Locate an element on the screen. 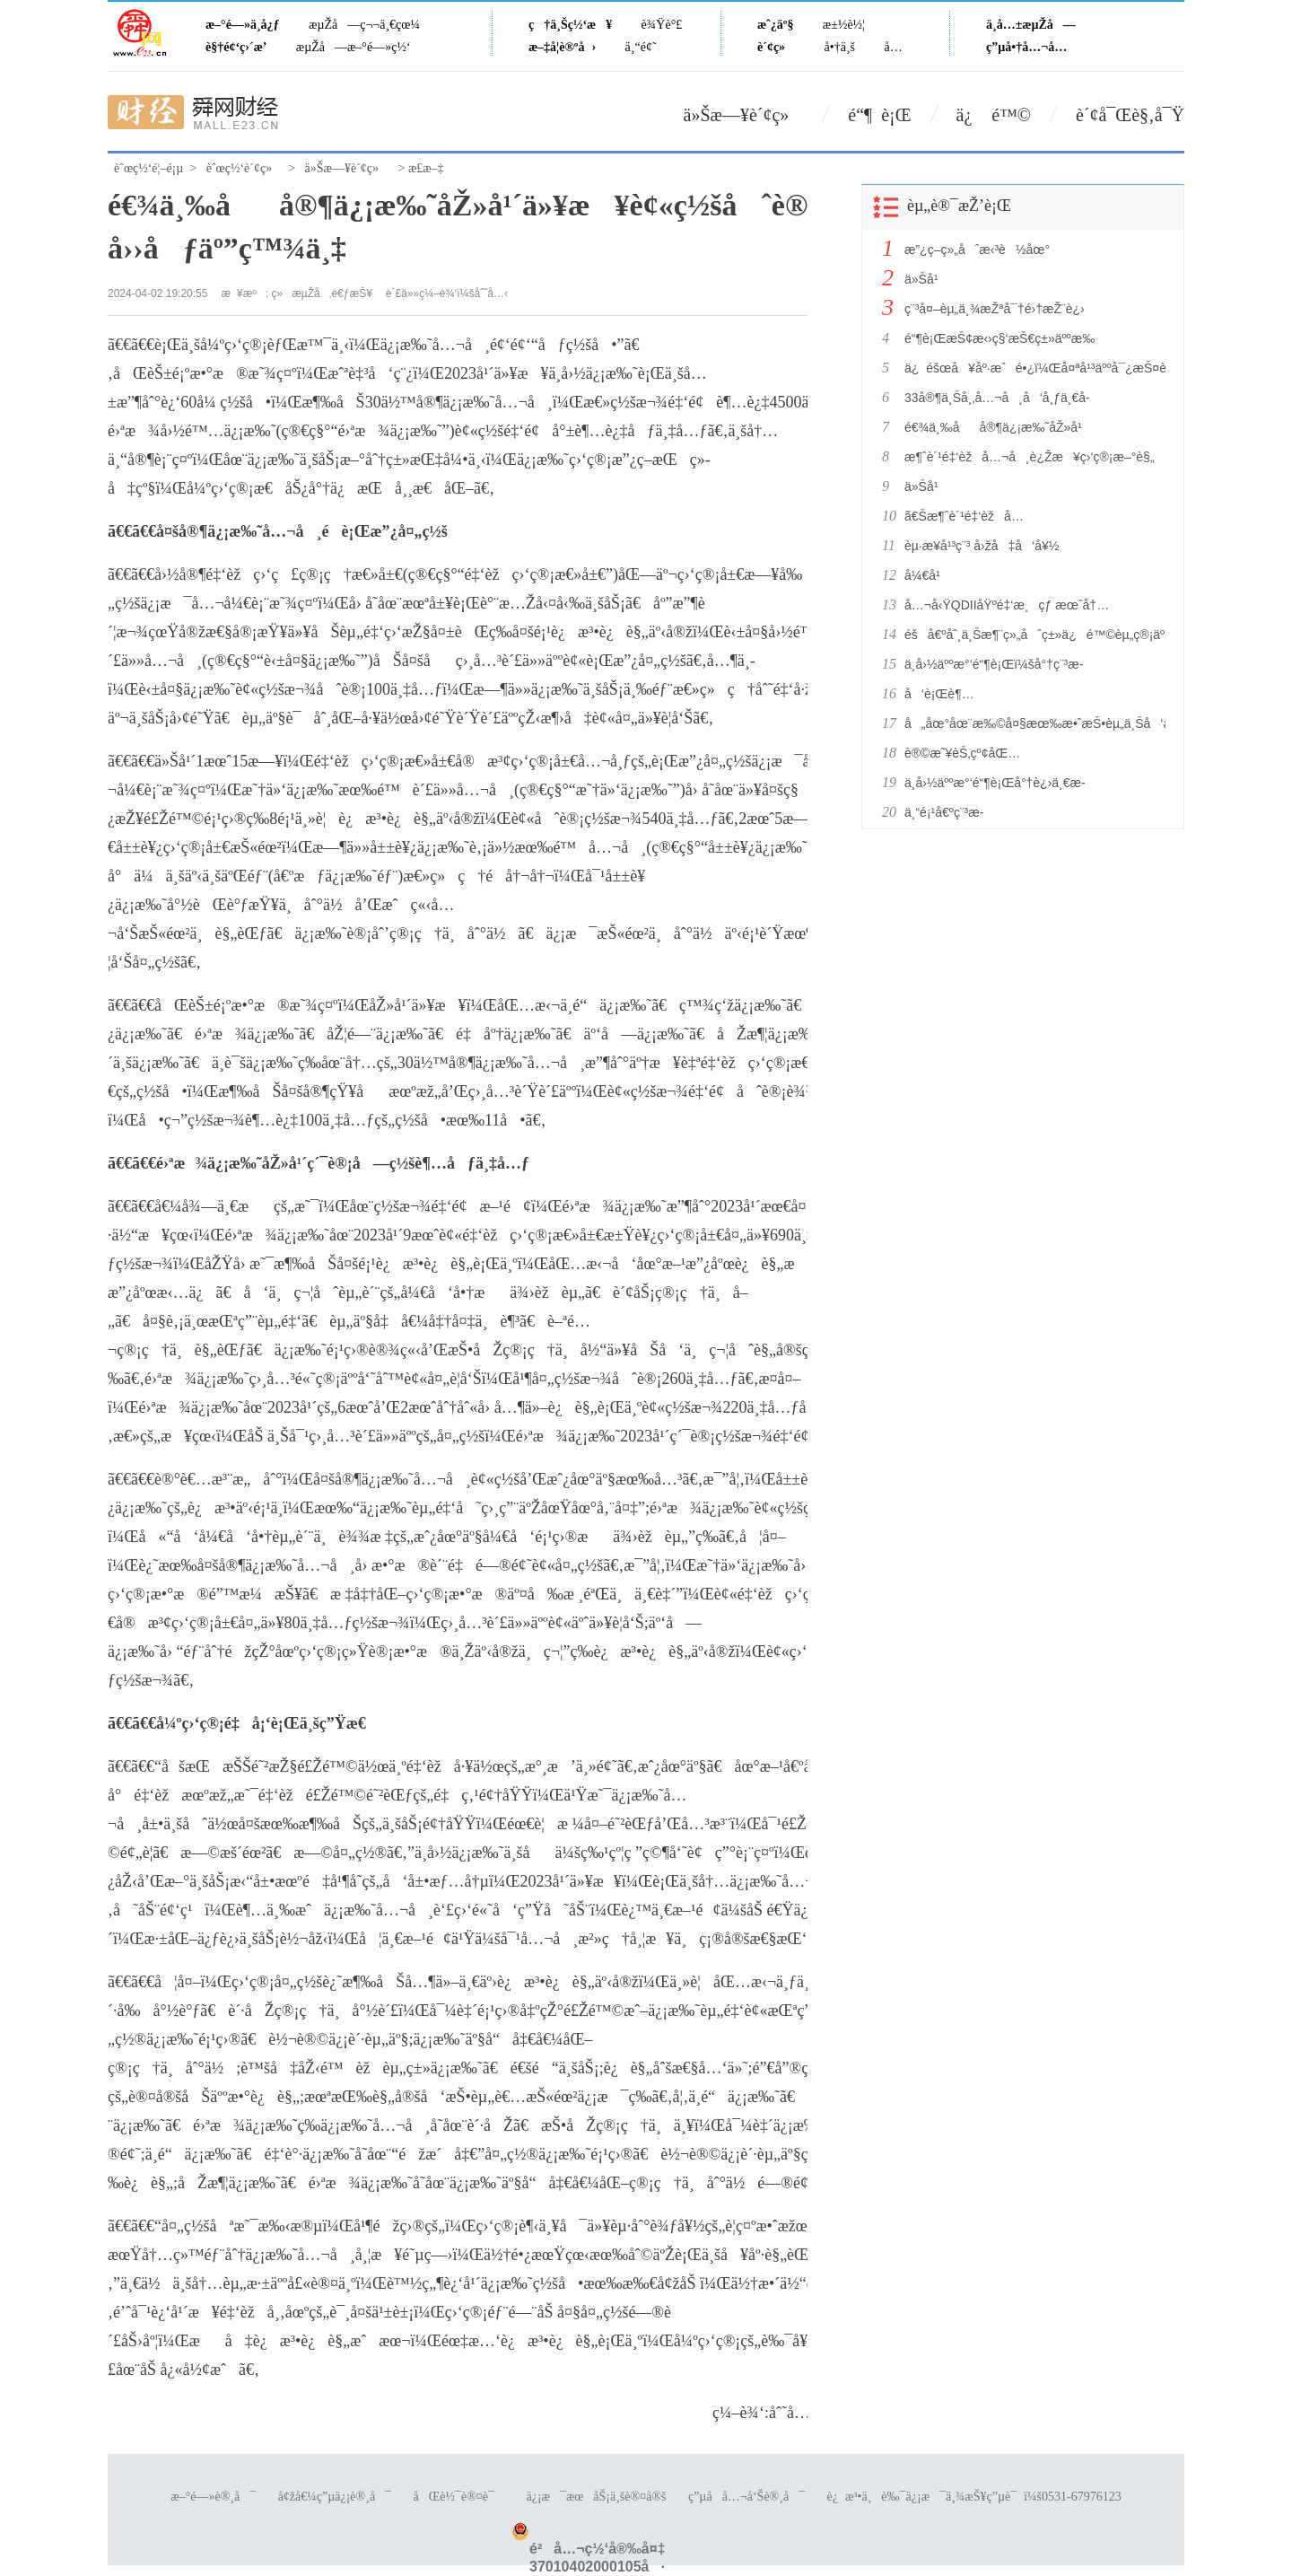  æ±½è½¦ is located at coordinates (844, 24).